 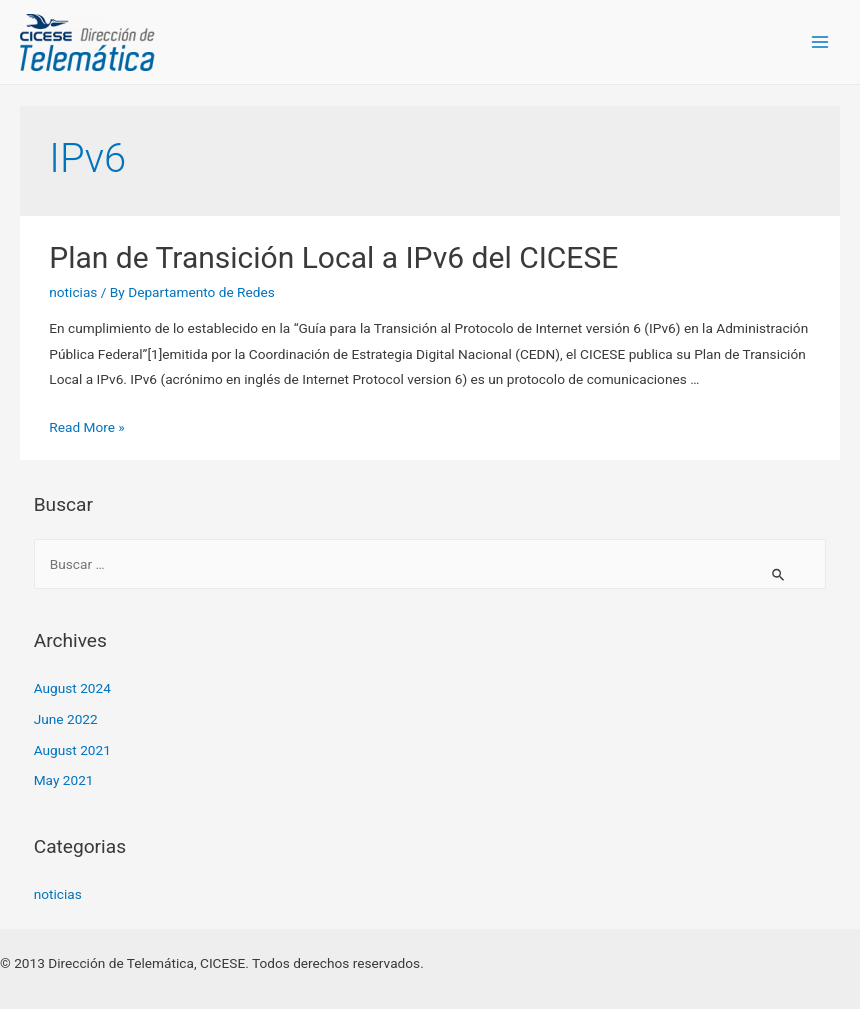 I want to click on Read More », so click(x=87, y=427).